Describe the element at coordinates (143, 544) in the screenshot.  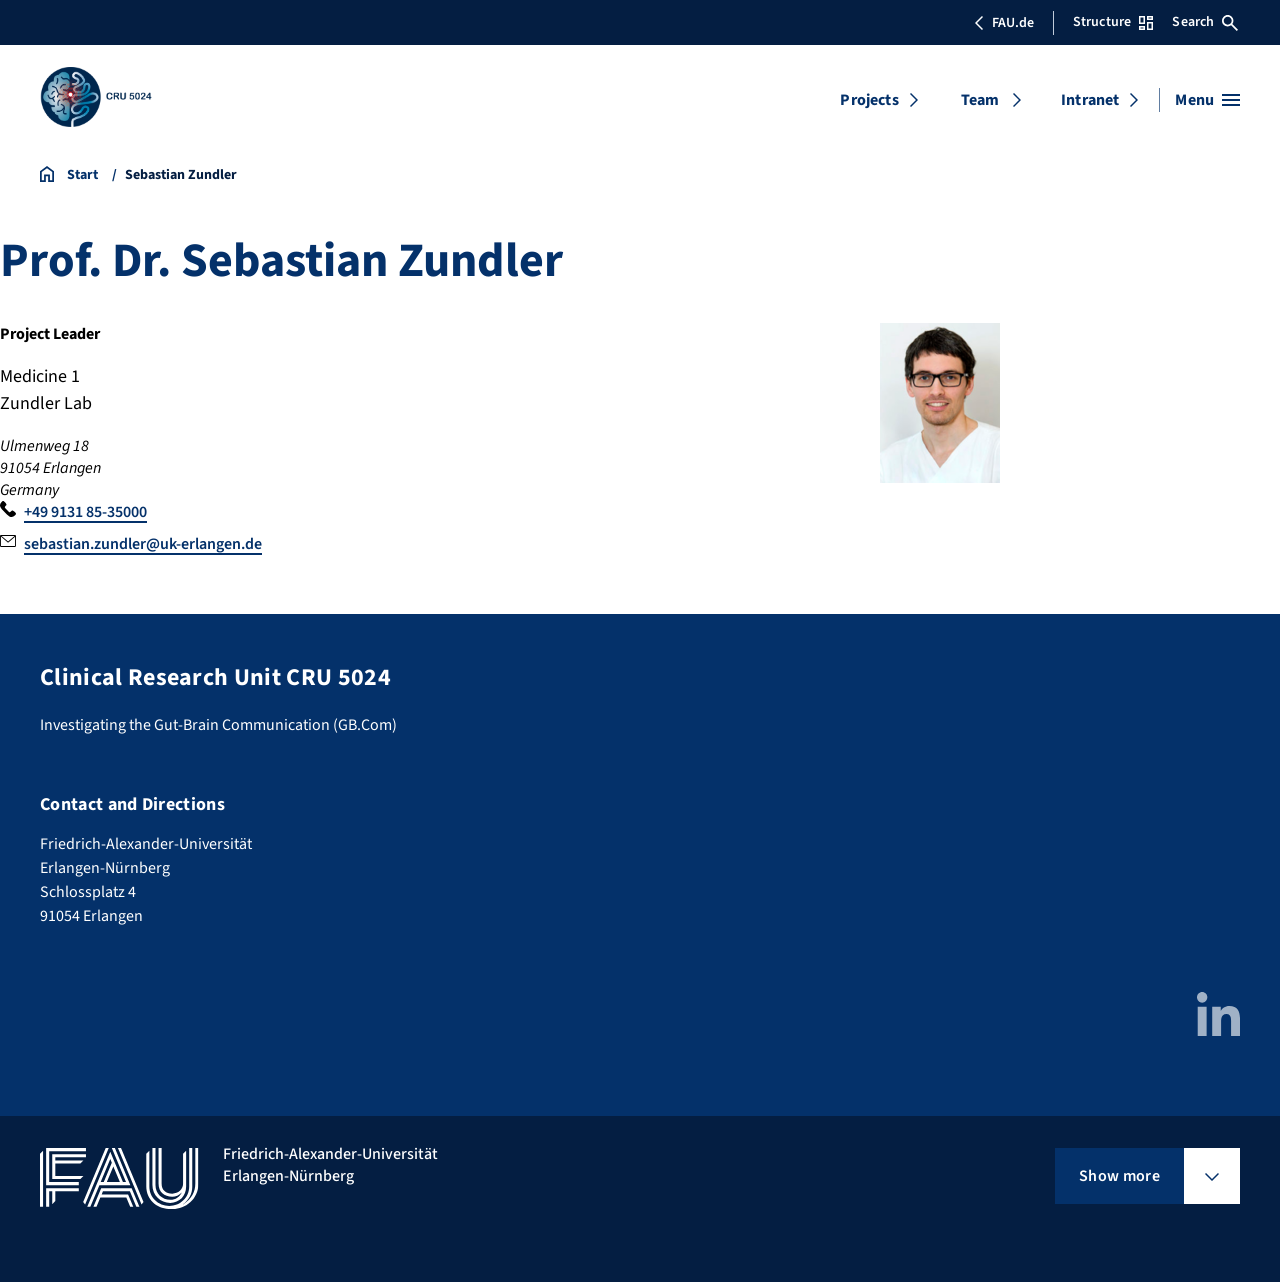
I see `sebastian.zundler@uk-erlangen.de` at that location.